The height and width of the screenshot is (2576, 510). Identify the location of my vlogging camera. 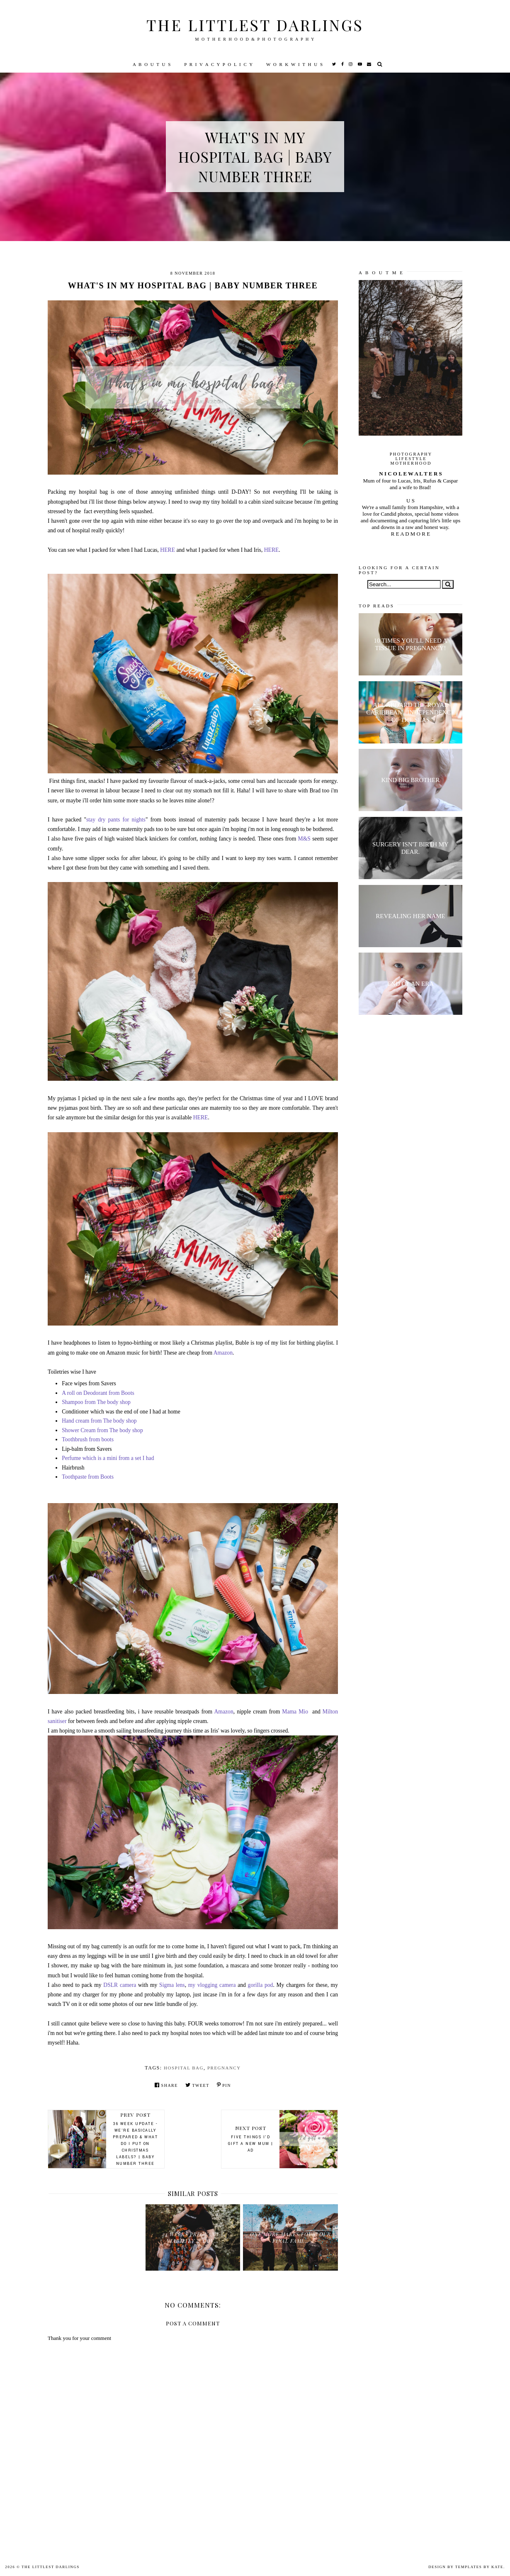
(213, 1985).